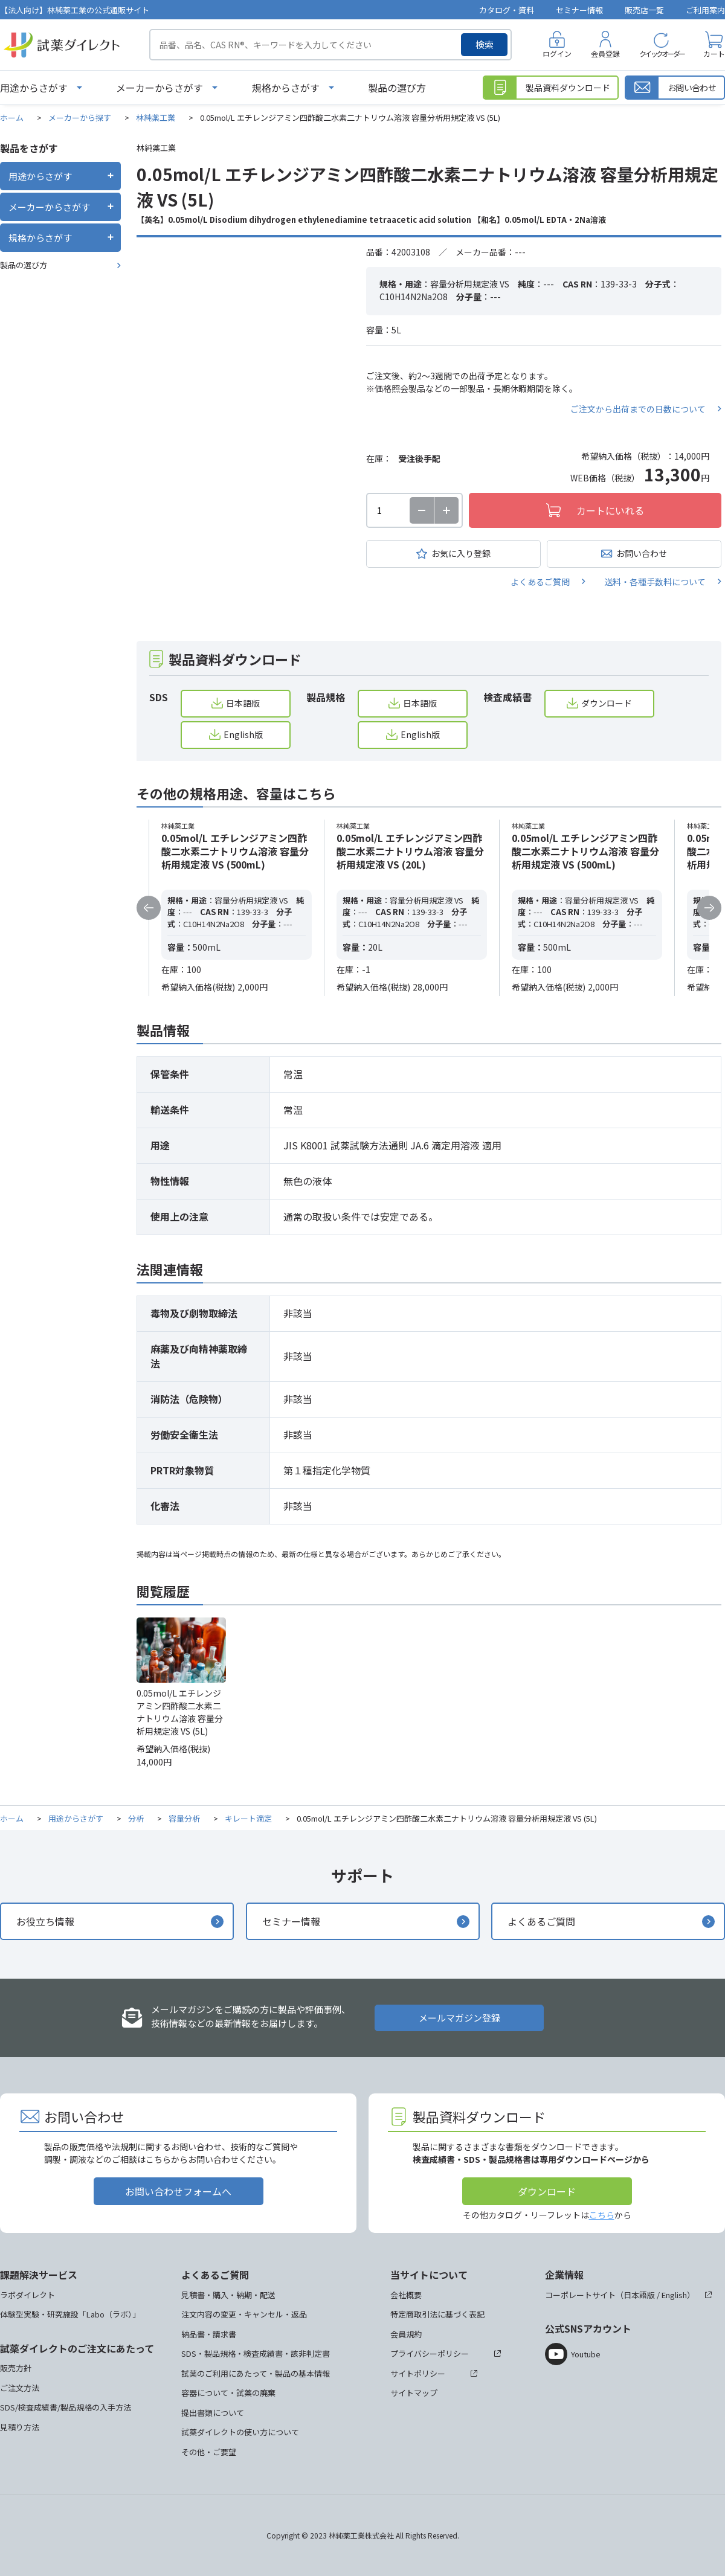 The height and width of the screenshot is (2576, 725). What do you see at coordinates (45, 1921) in the screenshot?
I see `お役立ち情報` at bounding box center [45, 1921].